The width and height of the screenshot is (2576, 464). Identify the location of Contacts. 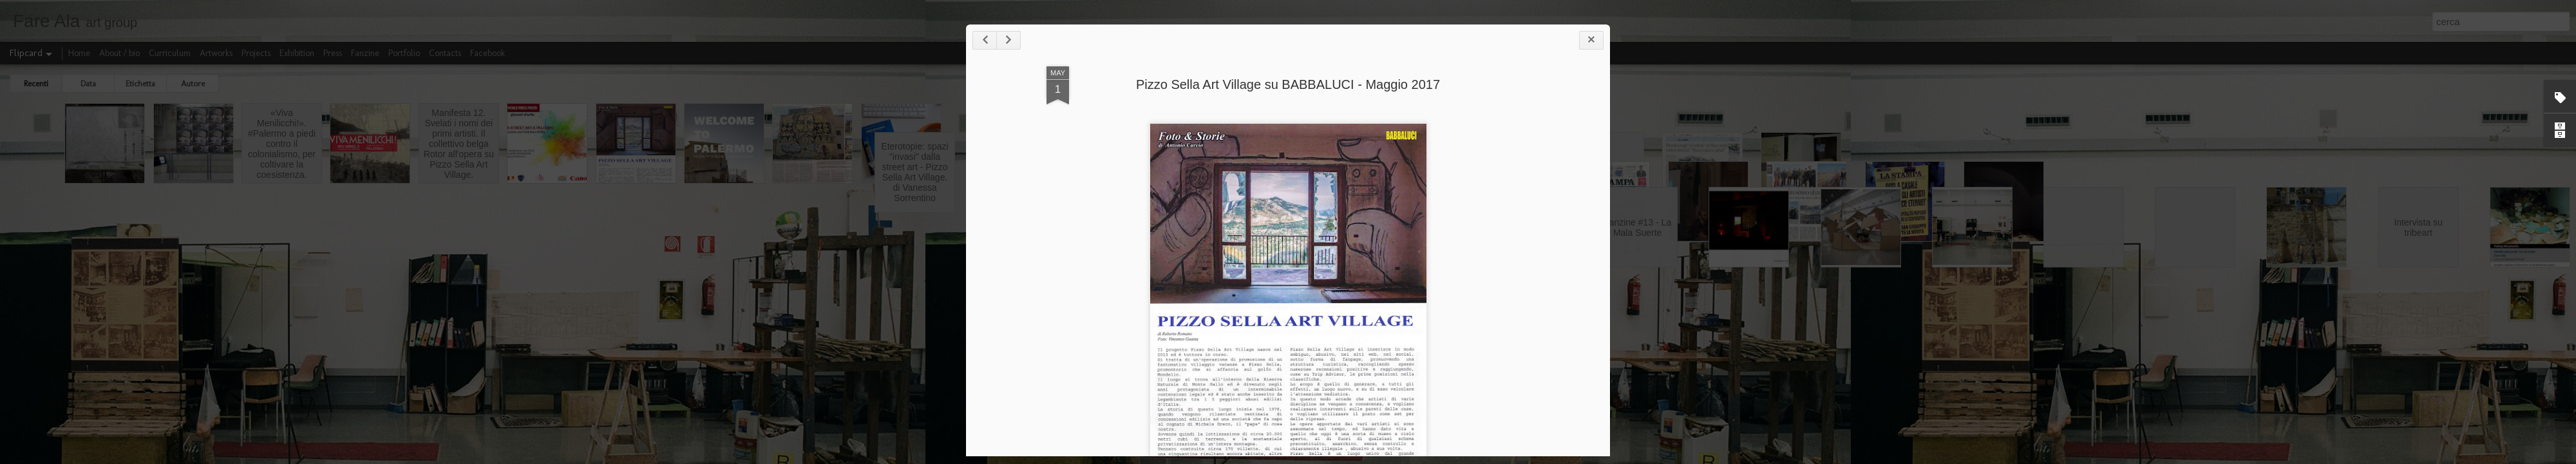
(445, 53).